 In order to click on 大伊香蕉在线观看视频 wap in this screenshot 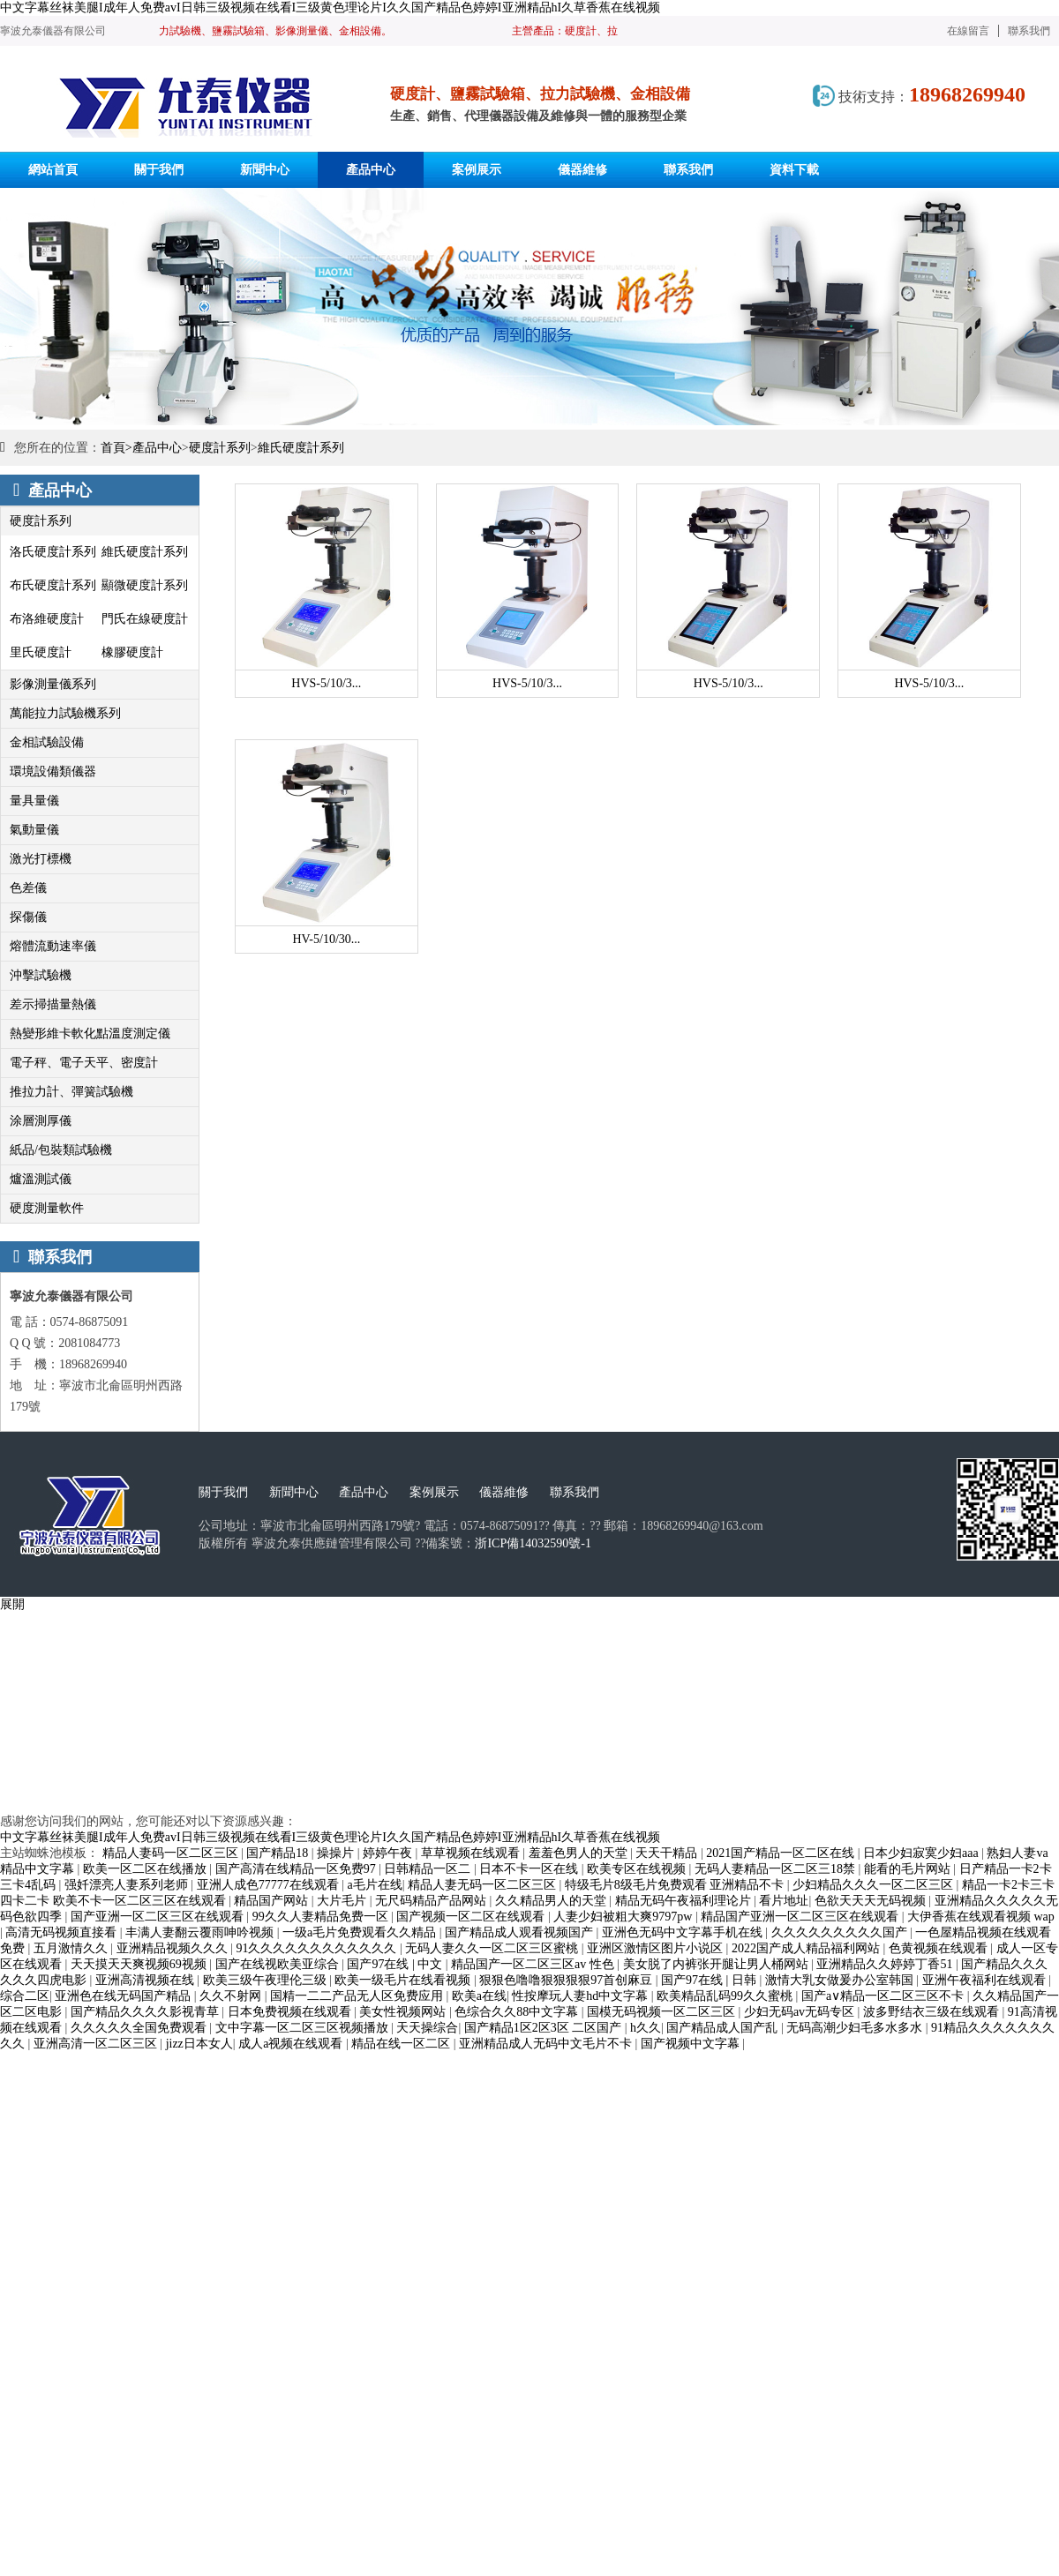, I will do `click(981, 1916)`.